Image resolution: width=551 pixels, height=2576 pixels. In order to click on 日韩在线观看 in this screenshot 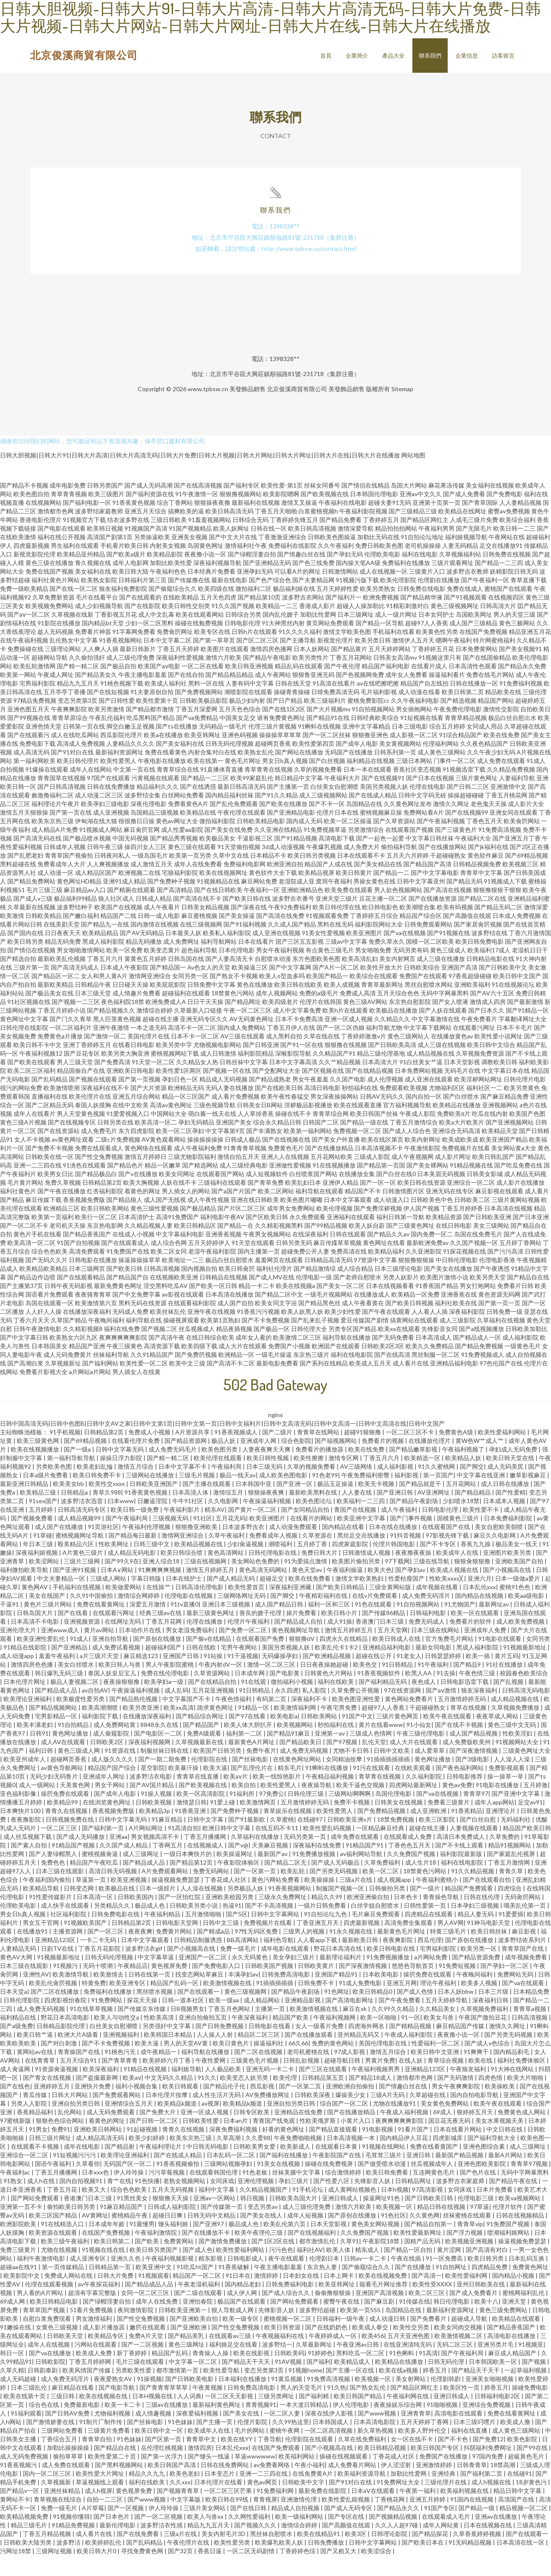, I will do `click(348, 1254)`.